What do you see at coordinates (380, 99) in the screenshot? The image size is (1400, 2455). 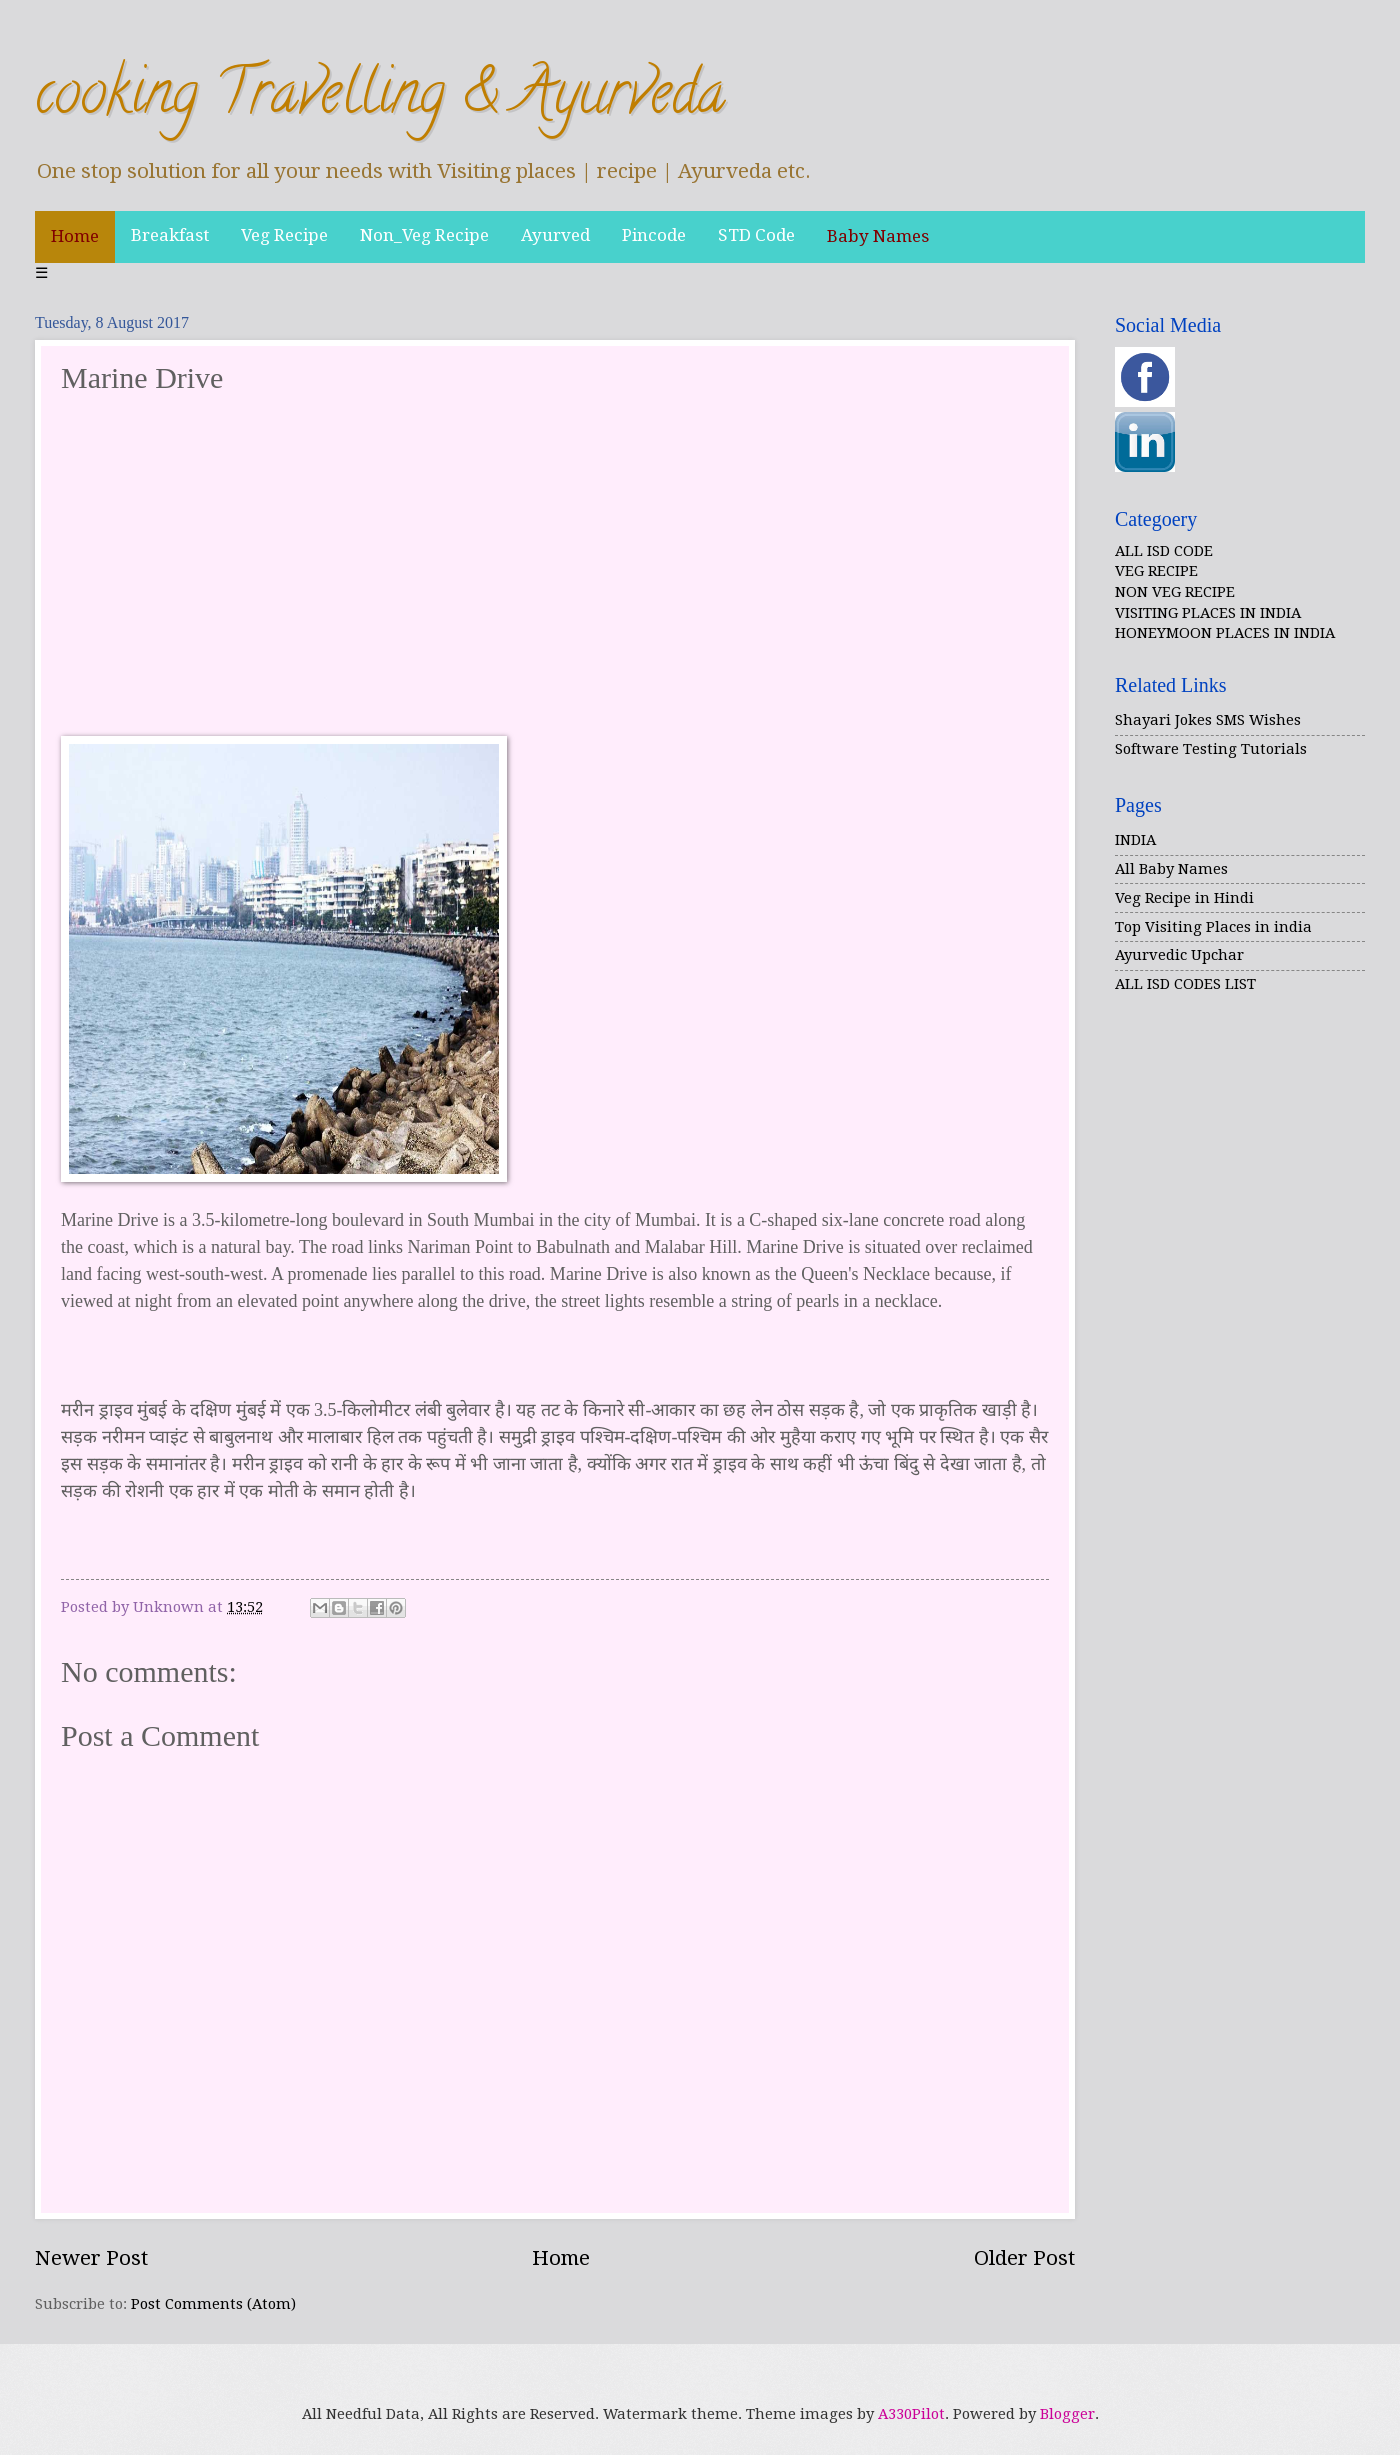 I see `cooking Travelling & Ayurveda` at bounding box center [380, 99].